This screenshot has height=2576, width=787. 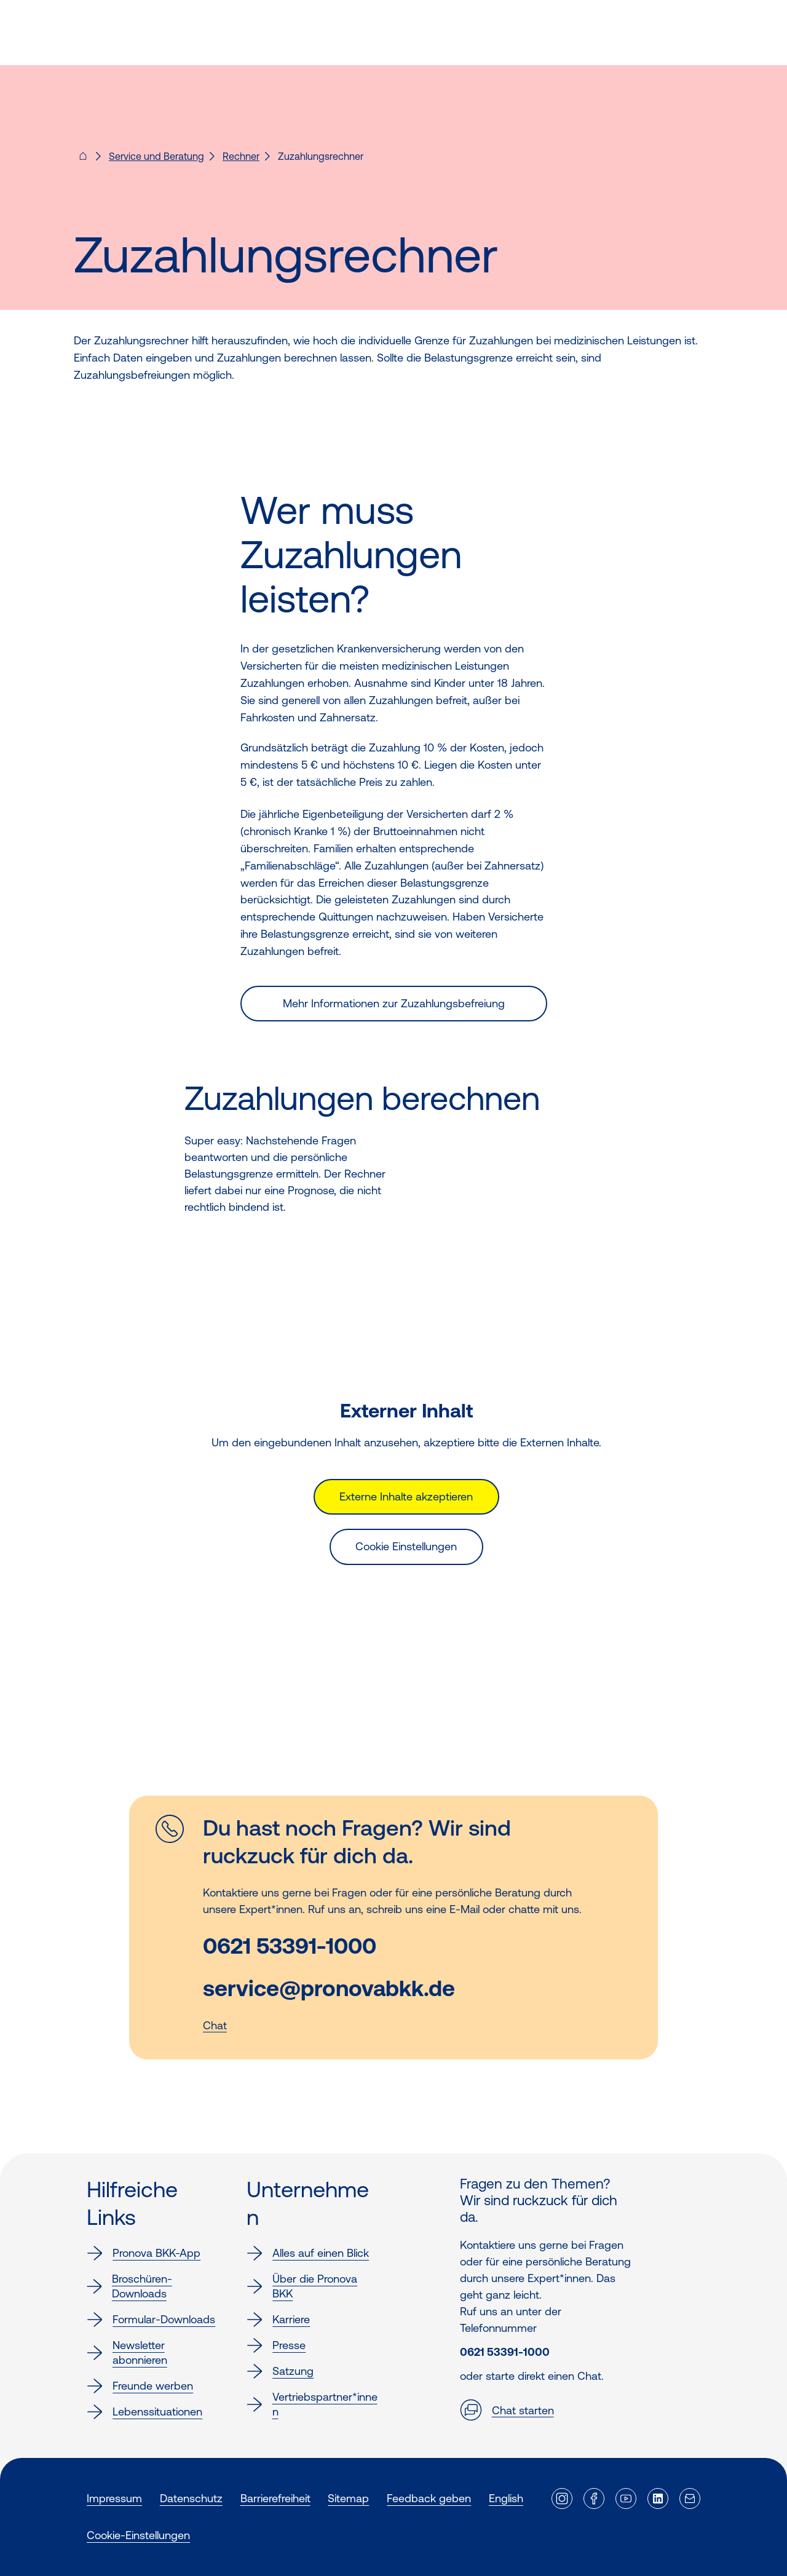 I want to click on Lebenssituationen, so click(x=144, y=2411).